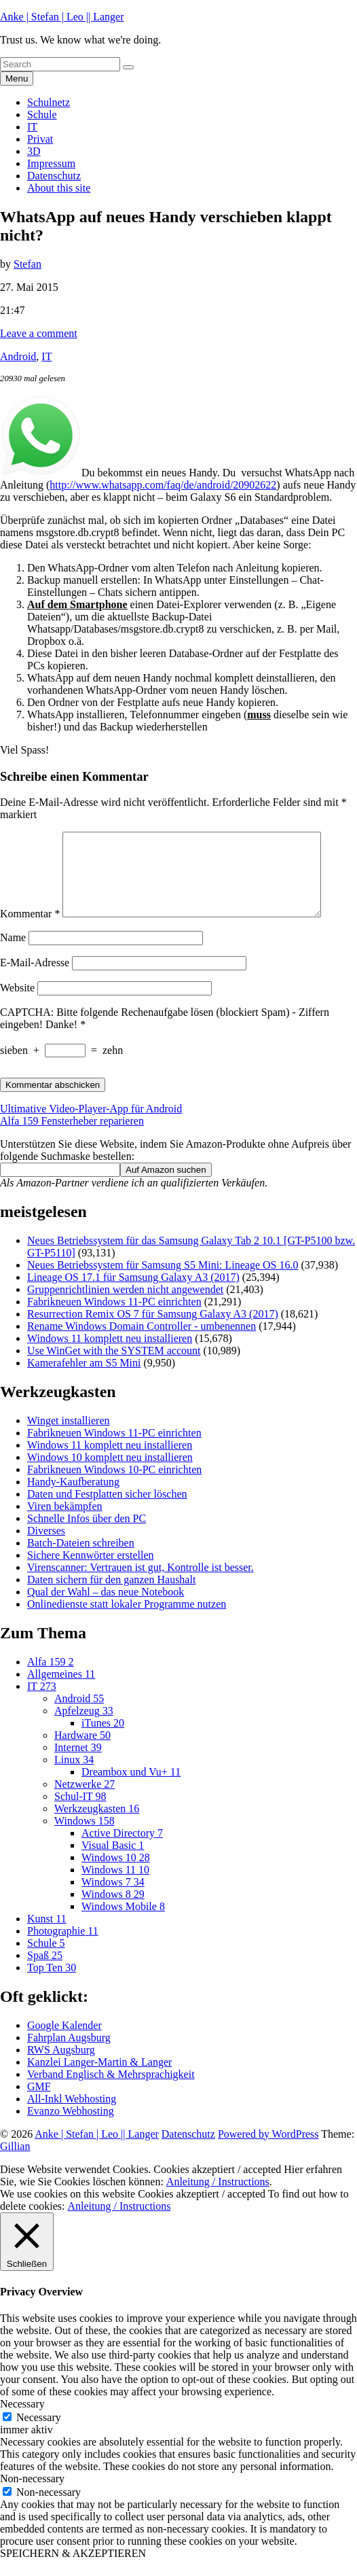 This screenshot has width=357, height=2576. What do you see at coordinates (16, 78) in the screenshot?
I see `Menu` at bounding box center [16, 78].